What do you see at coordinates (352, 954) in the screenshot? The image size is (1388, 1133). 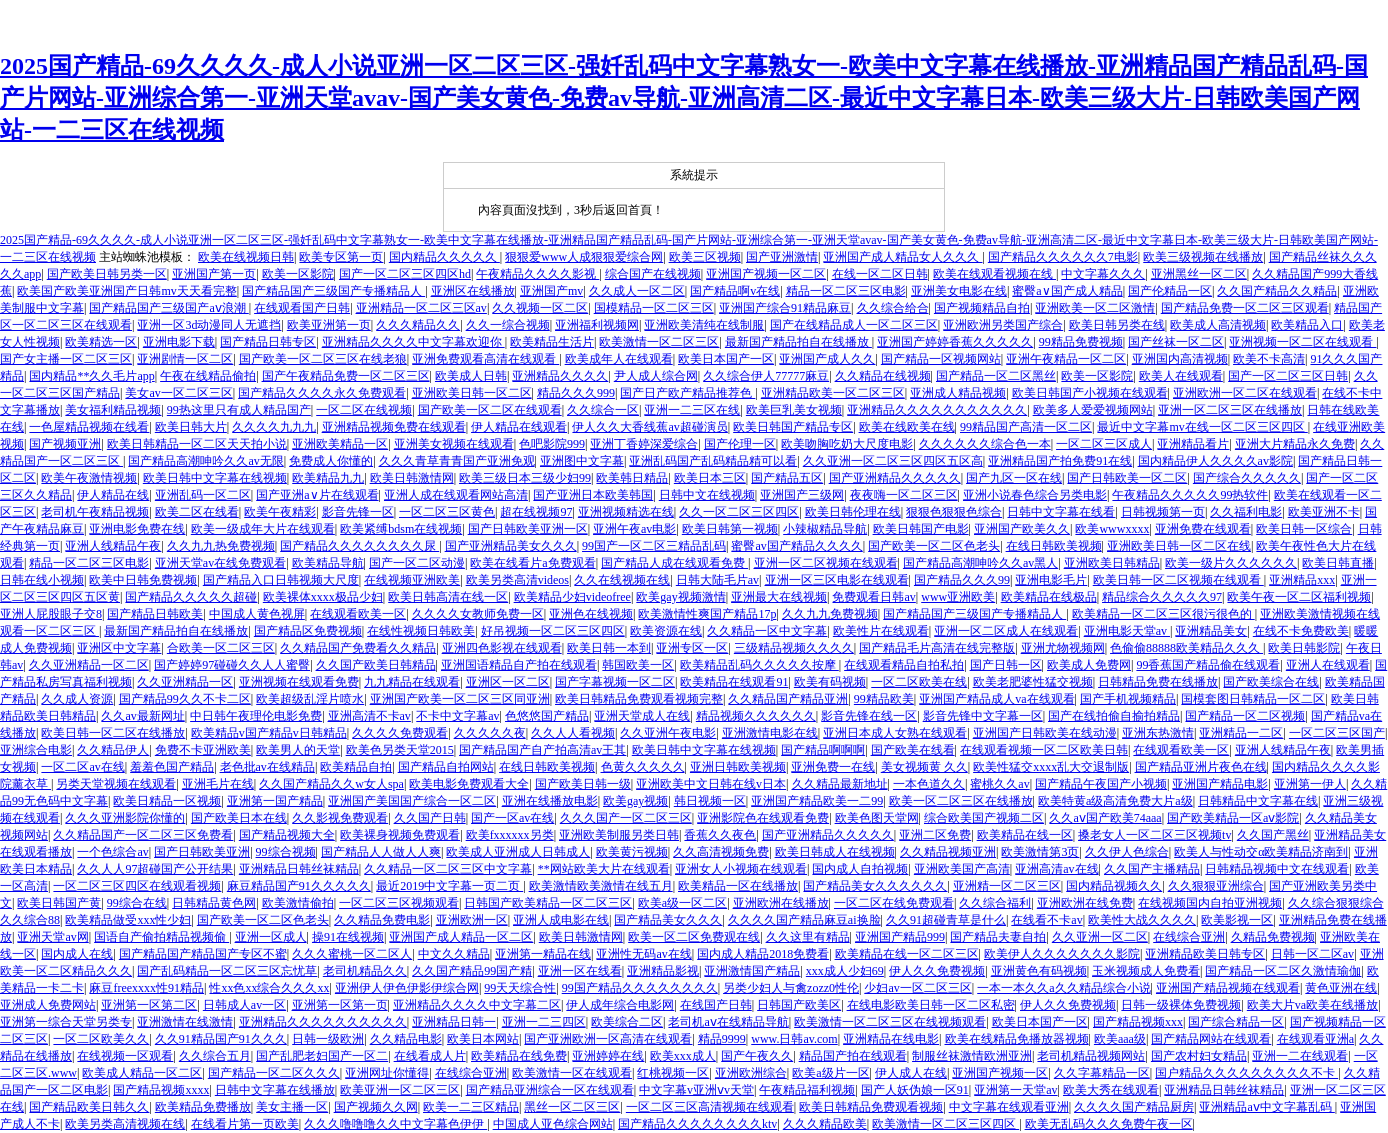 I see `久久久蜜桃一区二区人` at bounding box center [352, 954].